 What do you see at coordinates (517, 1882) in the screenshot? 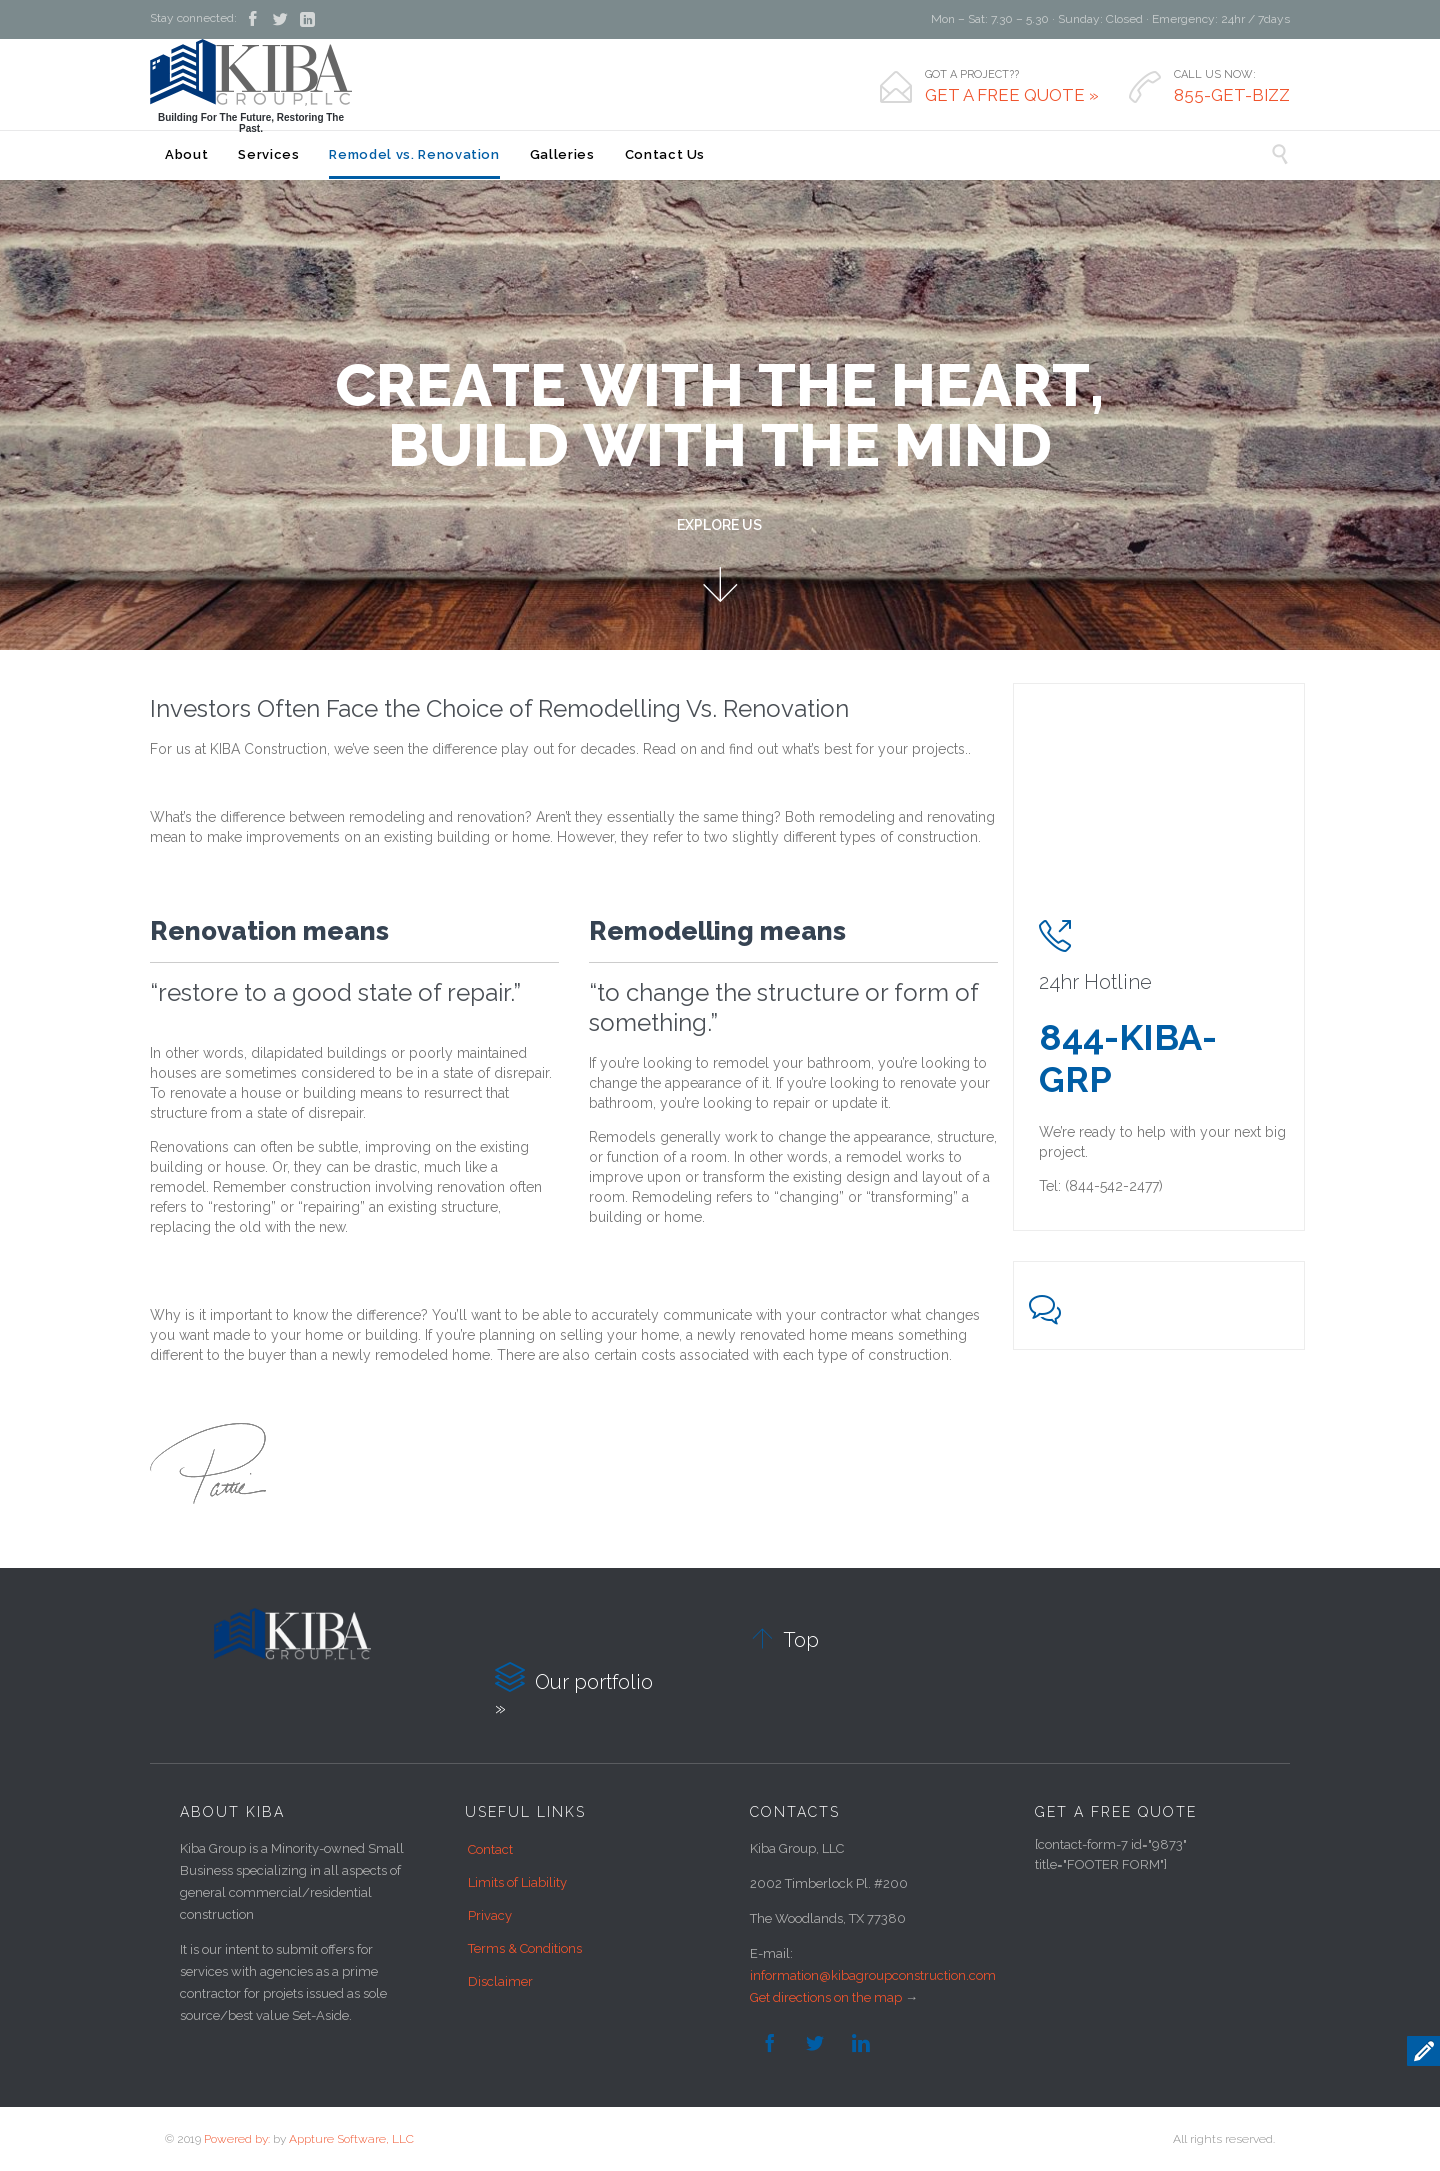
I see `Limits of Liability` at bounding box center [517, 1882].